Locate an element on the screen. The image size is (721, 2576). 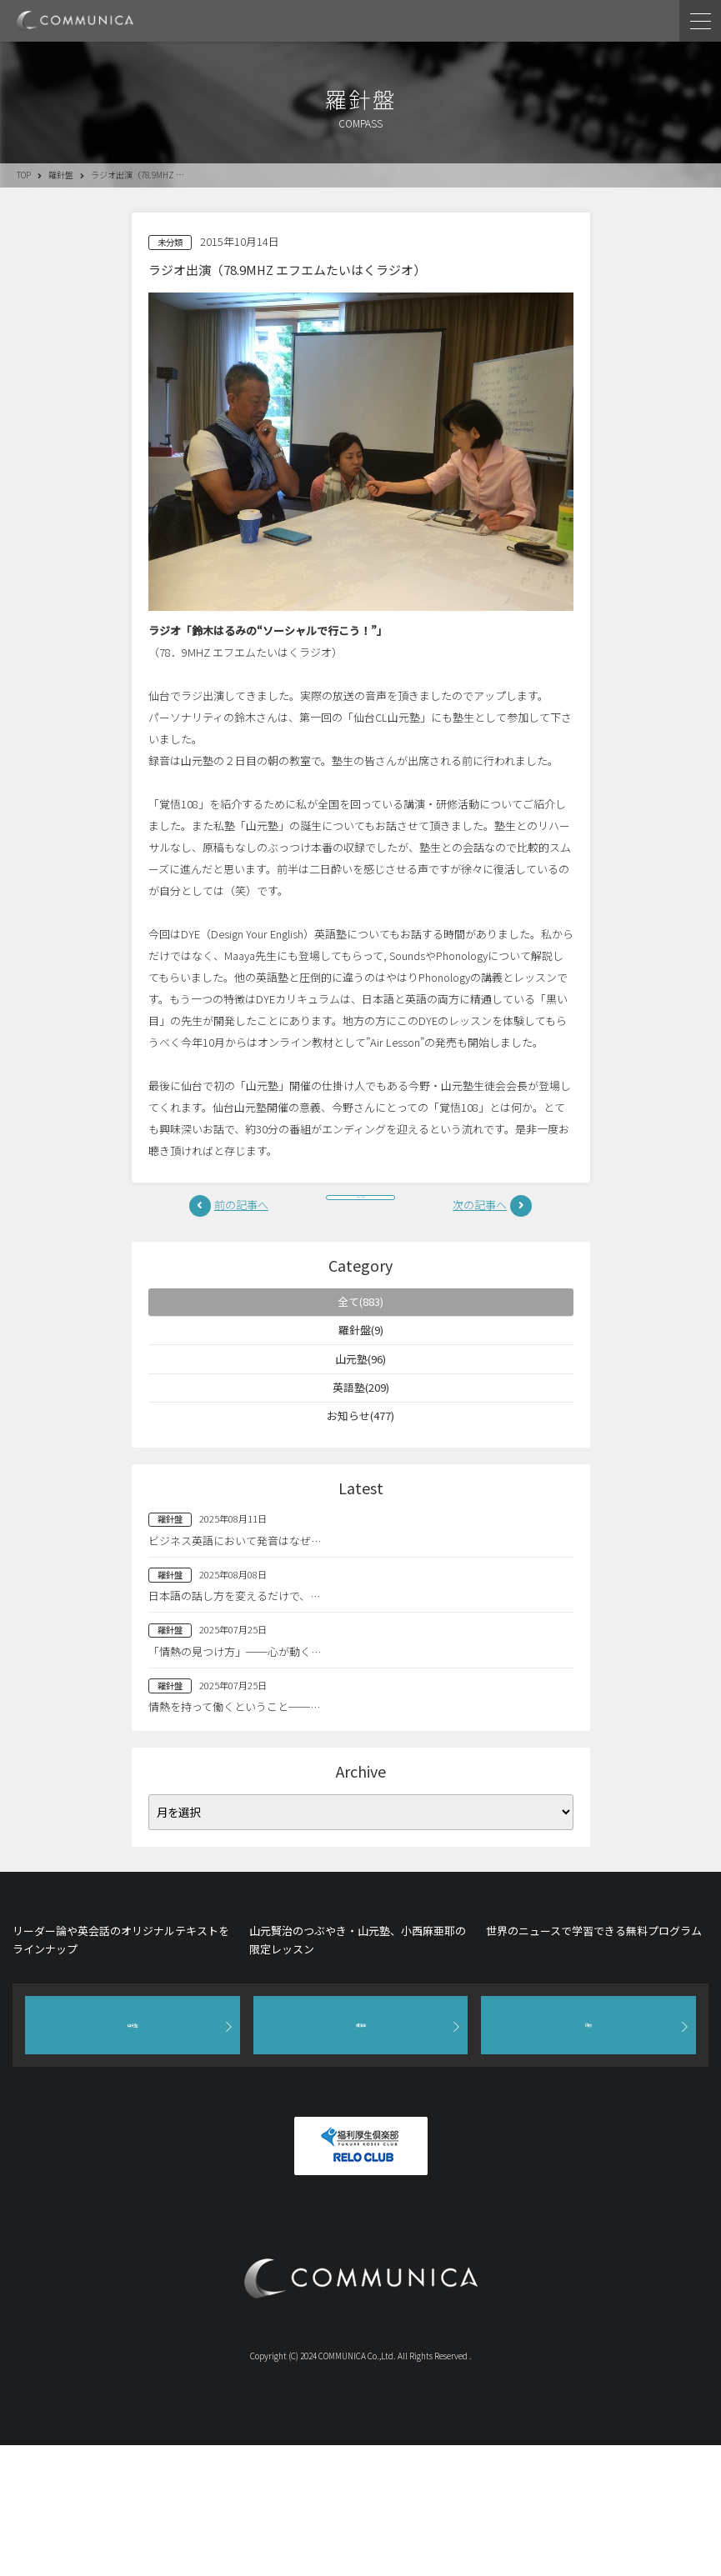
羅針盤(9) is located at coordinates (360, 1351).